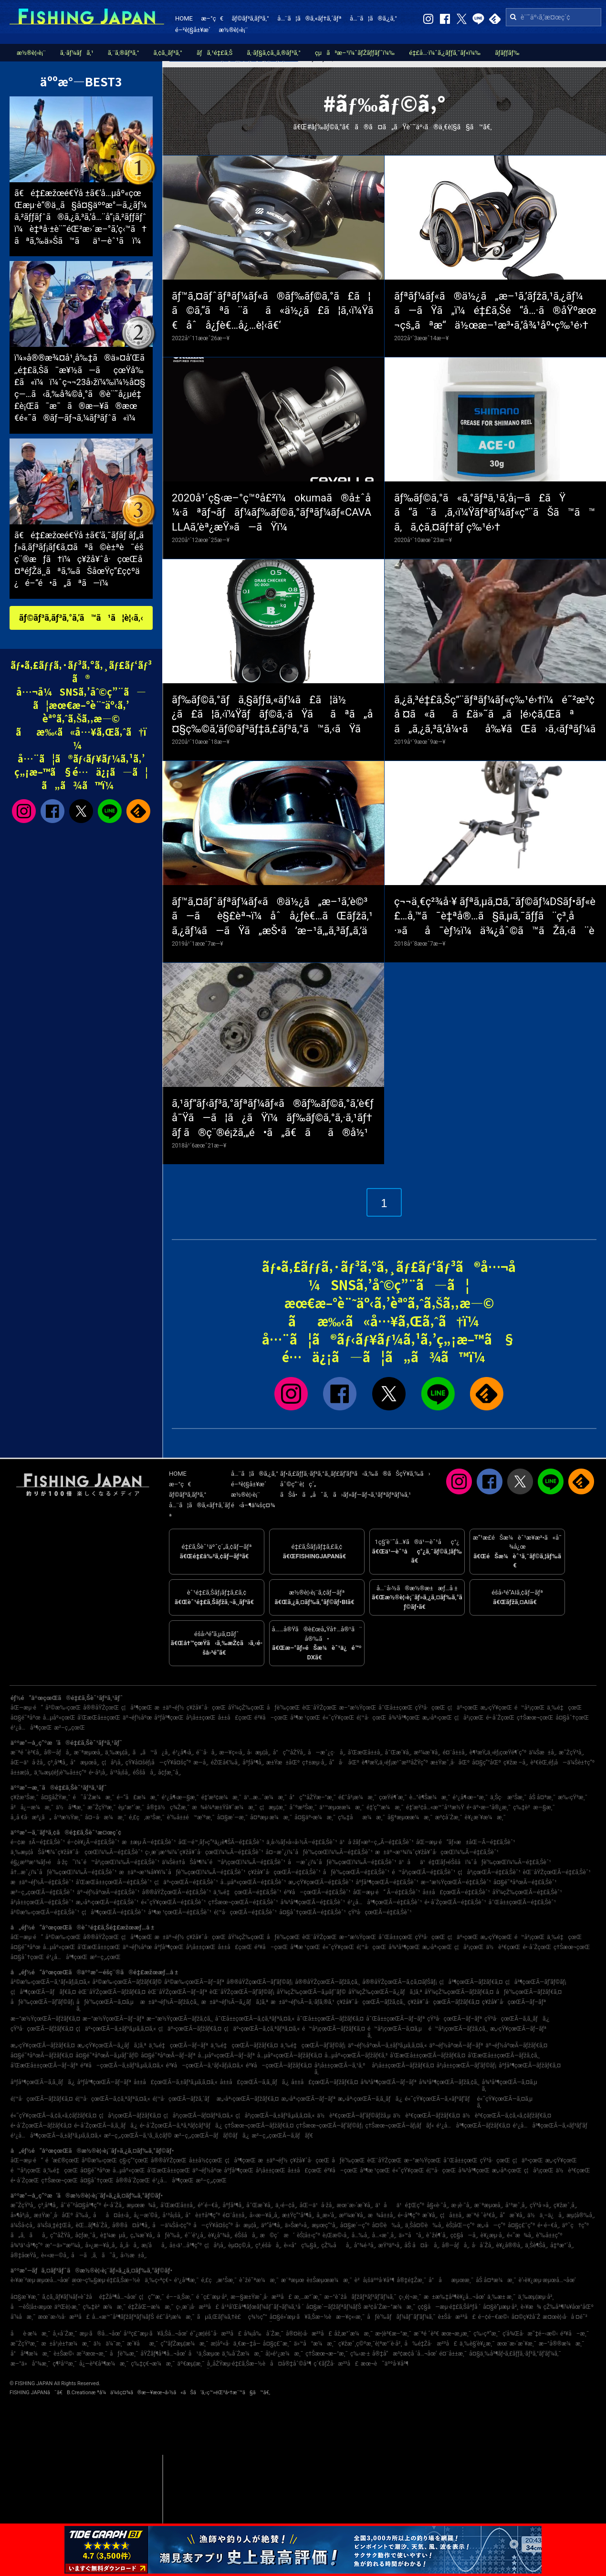 This screenshot has height=2576, width=606. I want to click on é‡ŽåŒ—æ¼æ¸¯, so click(151, 2307).